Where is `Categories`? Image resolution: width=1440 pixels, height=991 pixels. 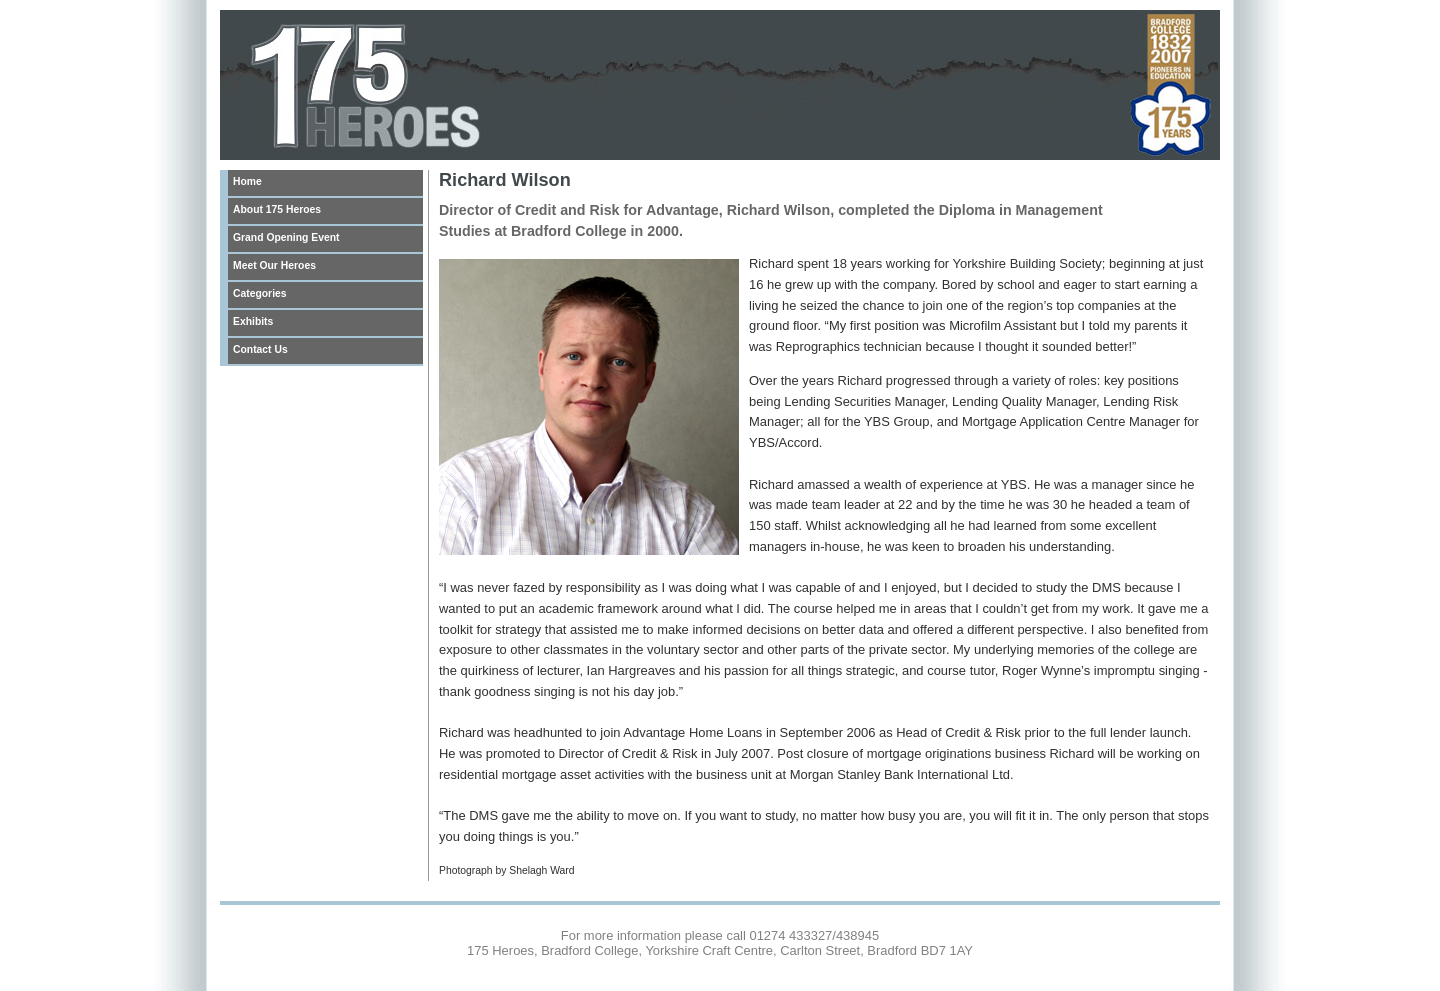
Categories is located at coordinates (260, 293).